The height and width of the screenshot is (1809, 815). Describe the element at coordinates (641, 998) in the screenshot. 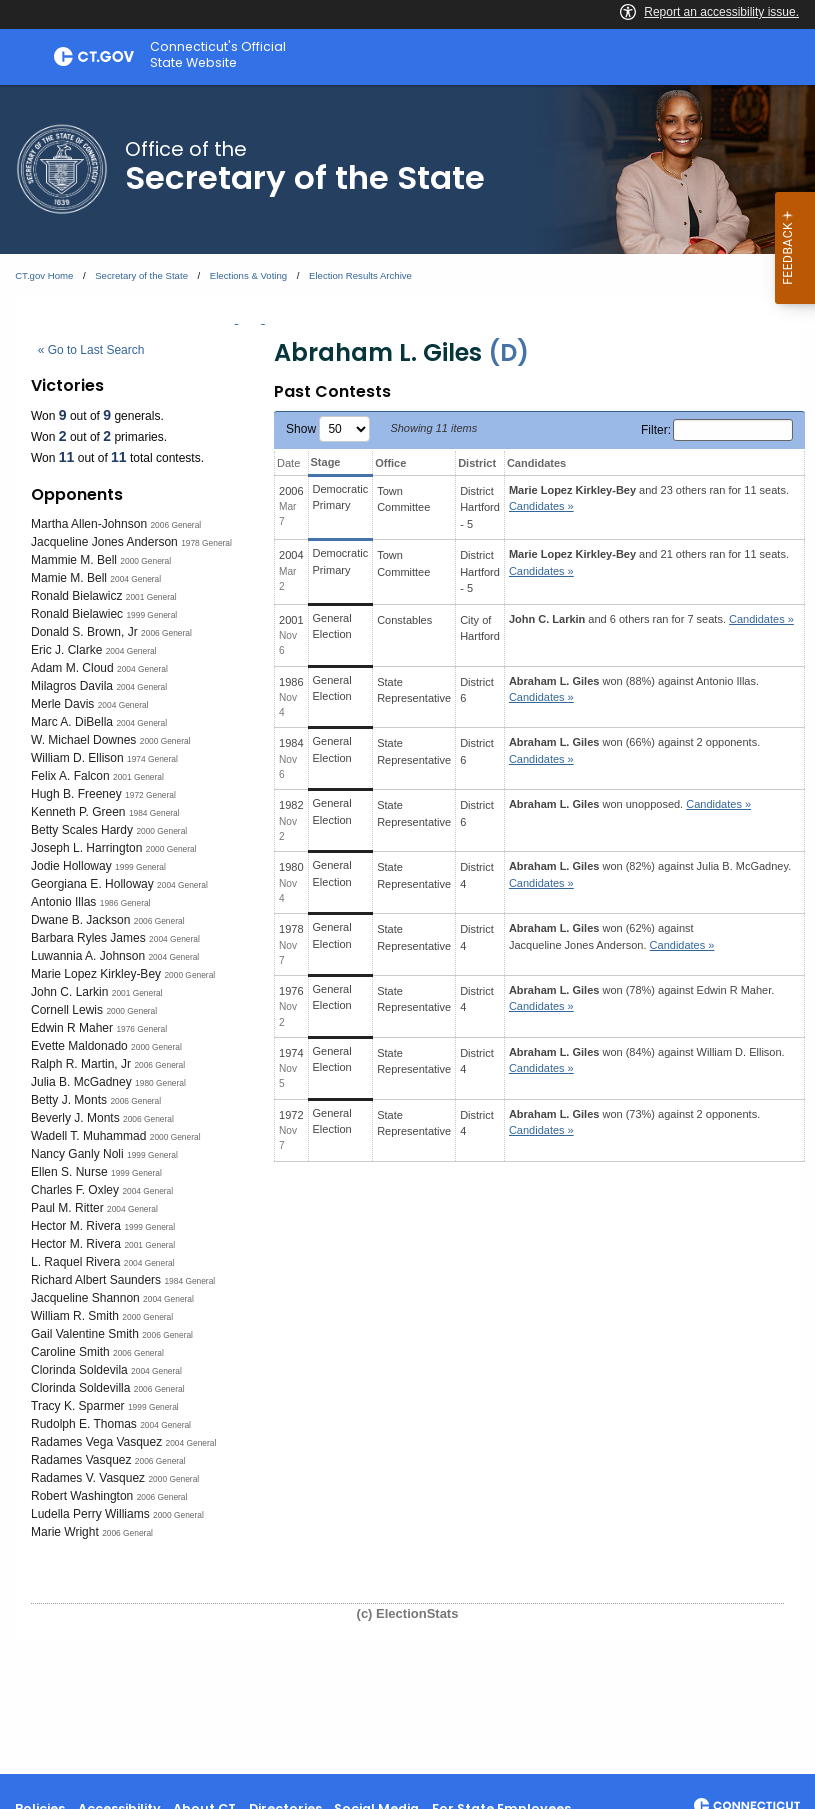

I see `won (78%) against .` at that location.